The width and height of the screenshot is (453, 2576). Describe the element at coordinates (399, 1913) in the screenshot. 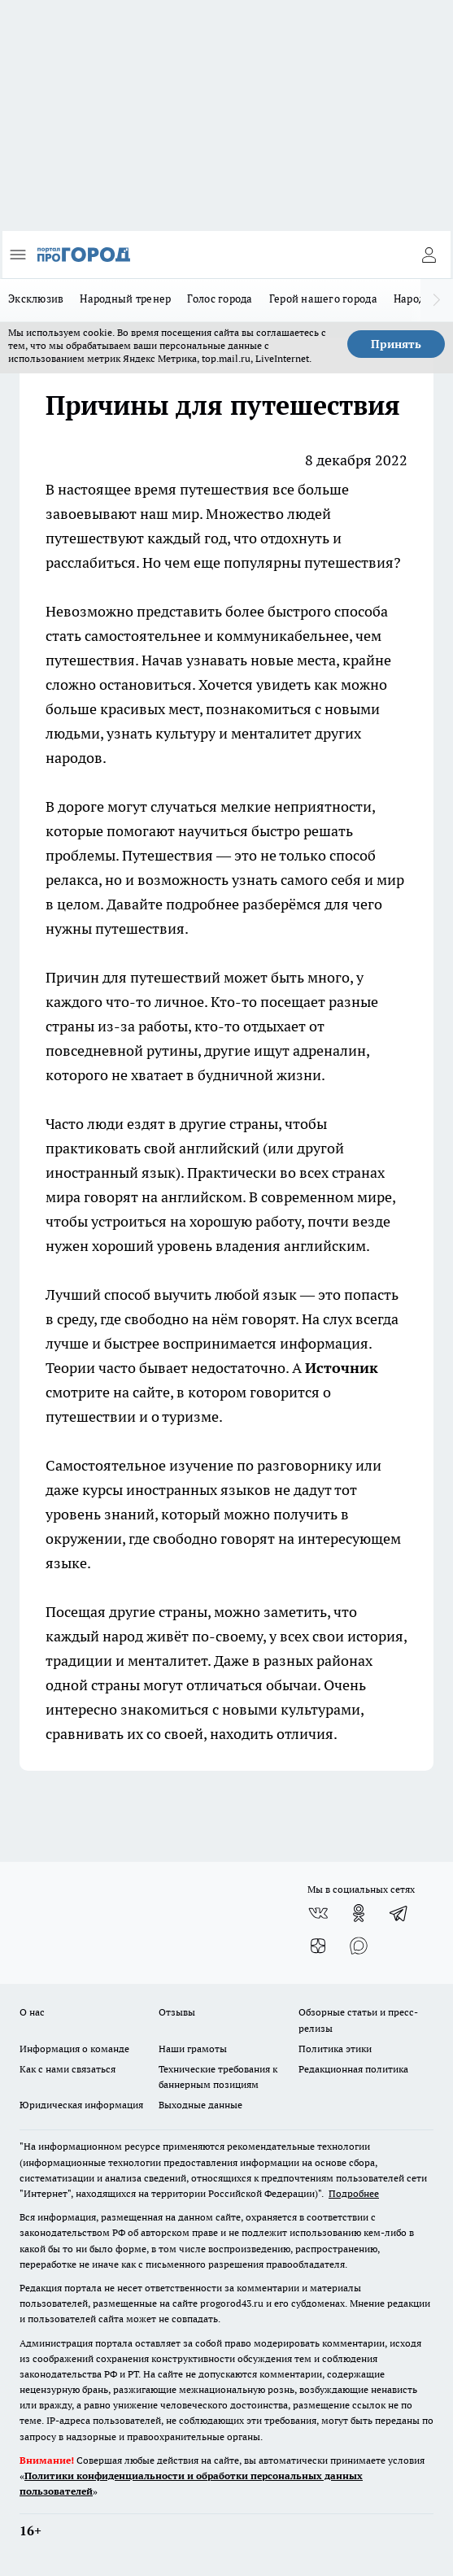

I see `[Телеграм-канал]` at that location.